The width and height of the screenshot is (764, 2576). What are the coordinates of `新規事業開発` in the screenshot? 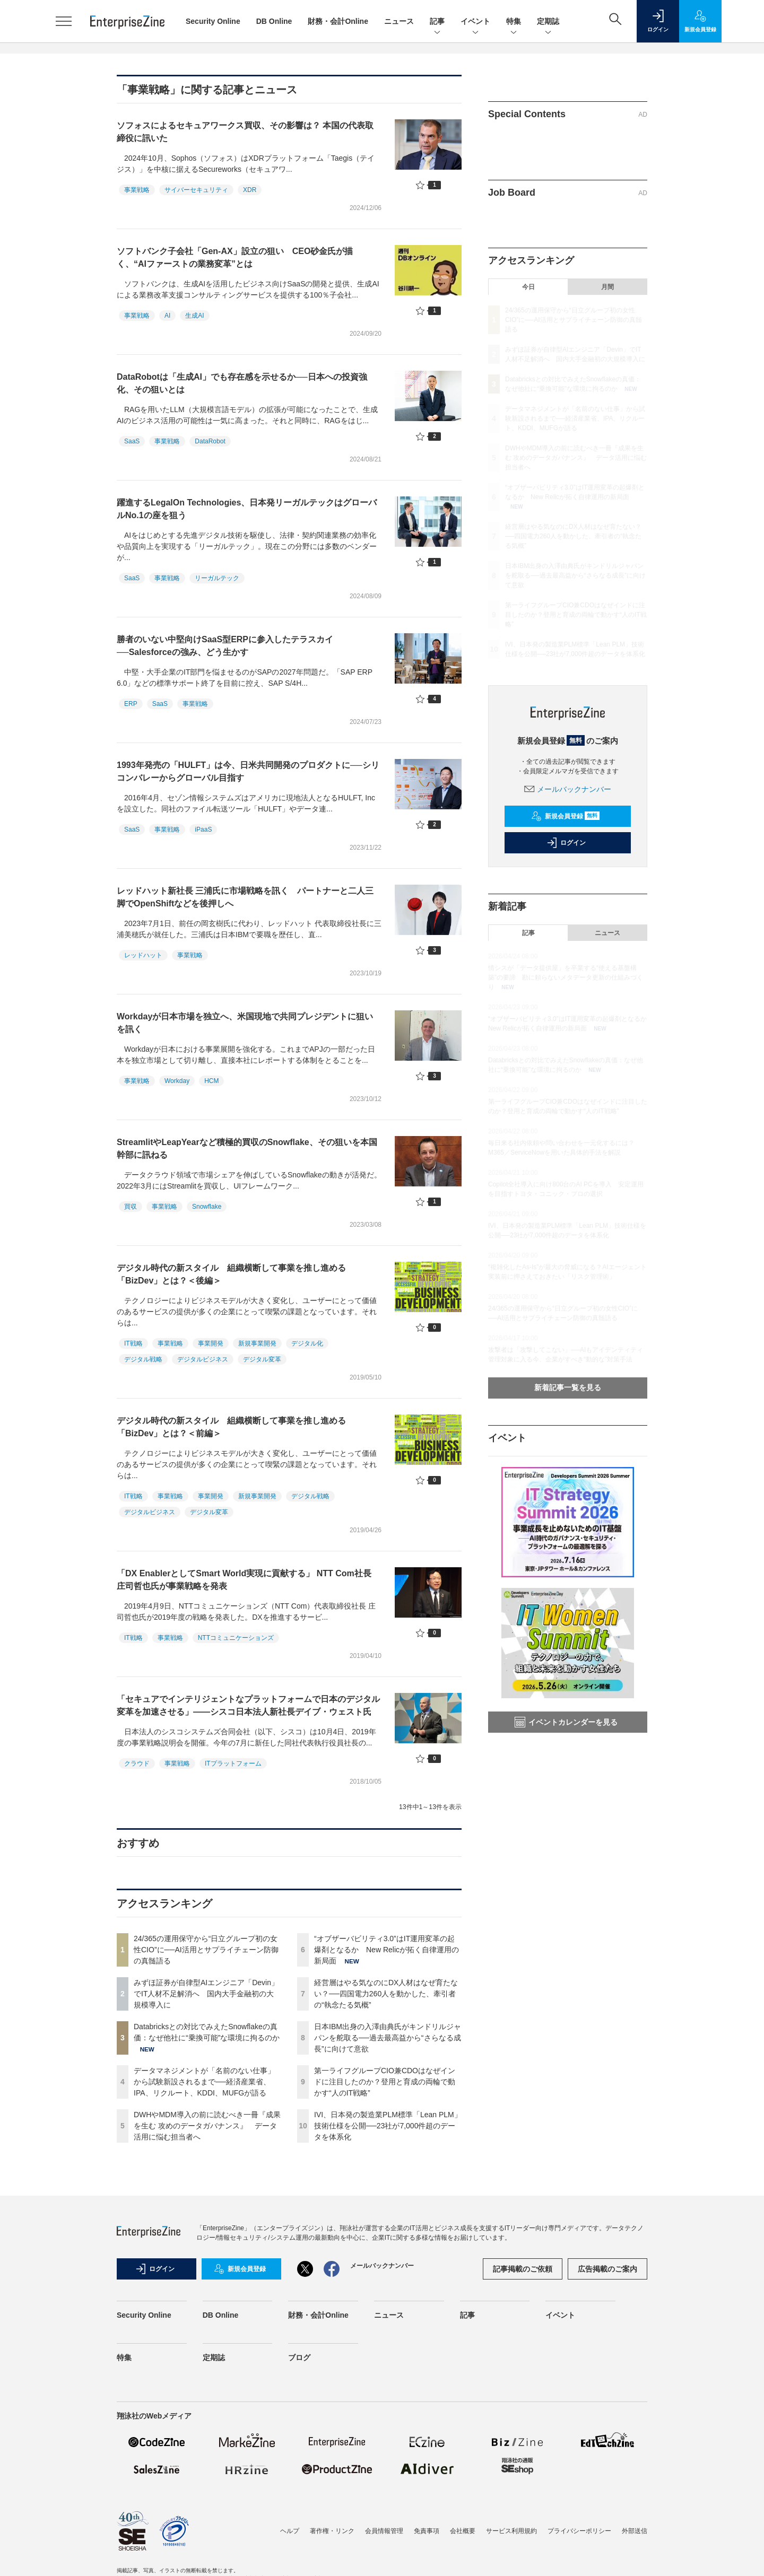 It's located at (257, 1343).